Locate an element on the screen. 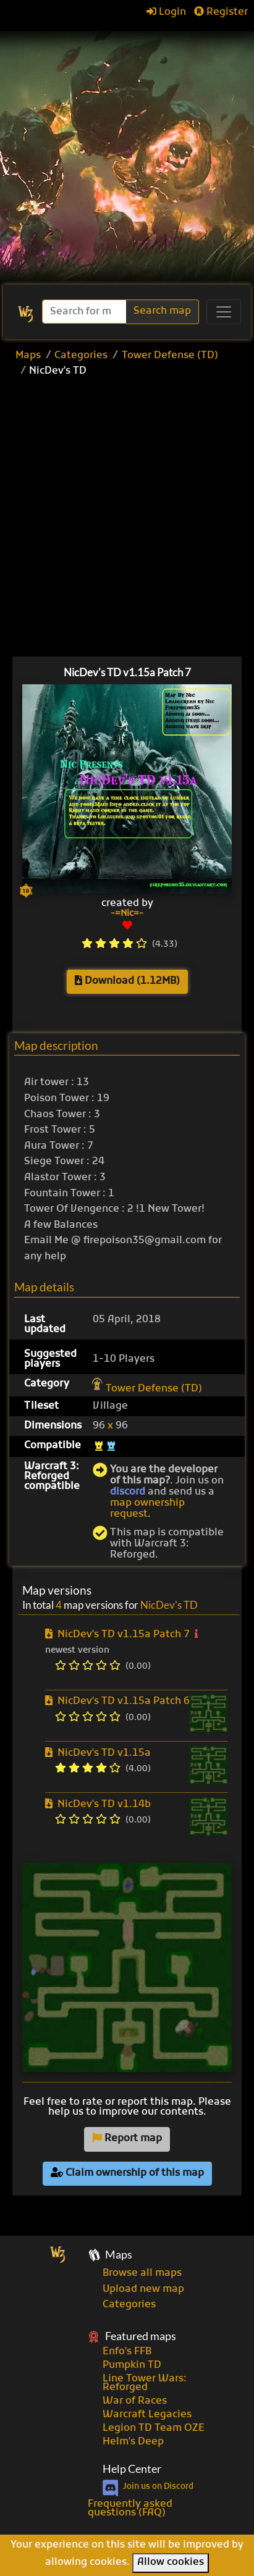 The width and height of the screenshot is (254, 2576). map ownership request is located at coordinates (147, 1509).